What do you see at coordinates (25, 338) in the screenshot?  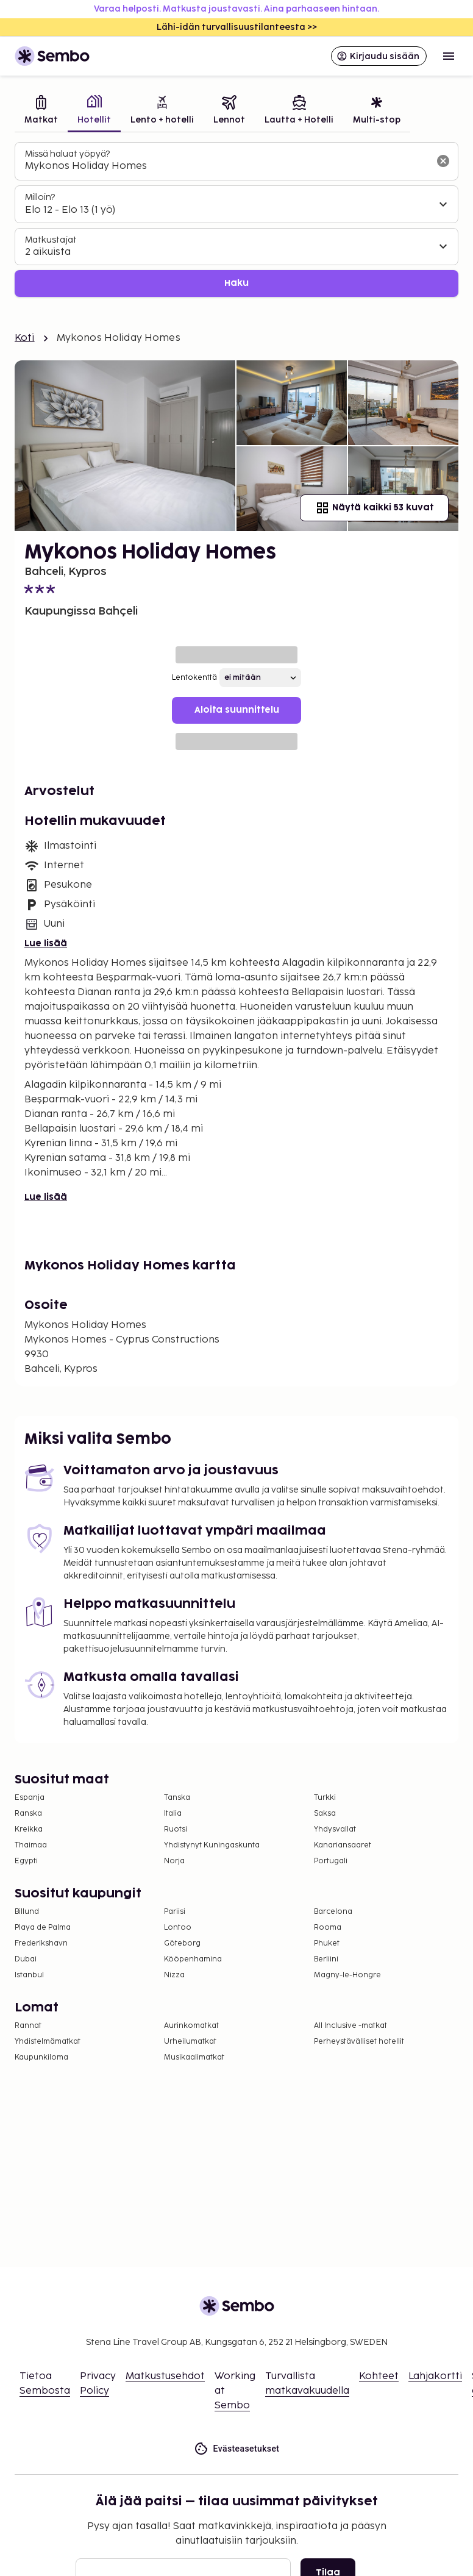 I see `Koti` at bounding box center [25, 338].